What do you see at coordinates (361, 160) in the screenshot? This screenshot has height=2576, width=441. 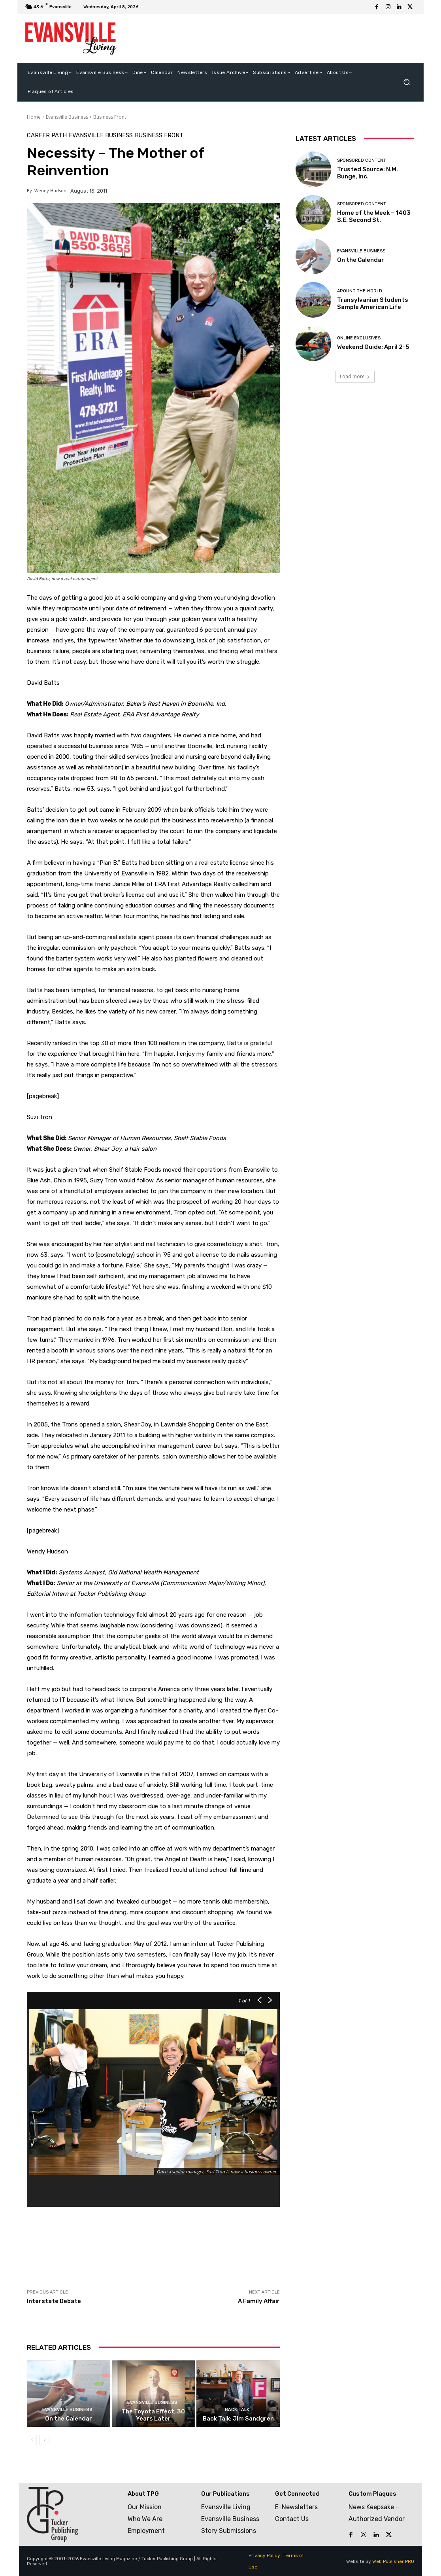 I see `Sponsored Content` at bounding box center [361, 160].